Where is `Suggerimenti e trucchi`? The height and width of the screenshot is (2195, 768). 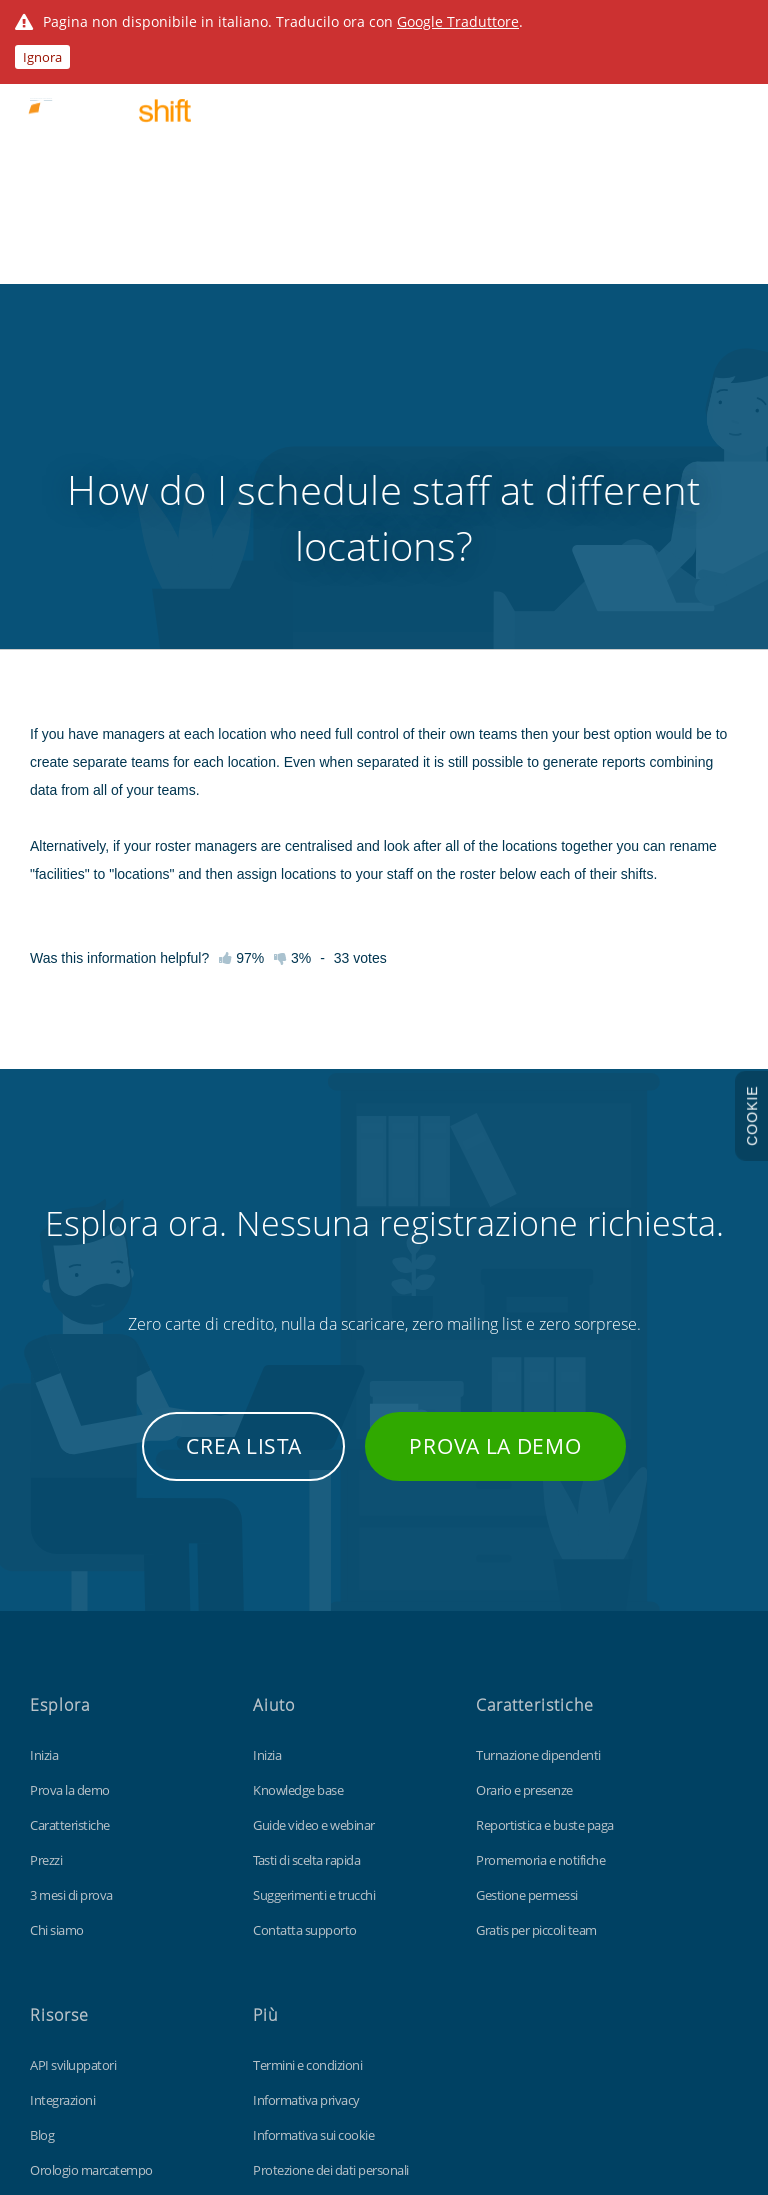 Suggerimenti e trucchi is located at coordinates (314, 1650).